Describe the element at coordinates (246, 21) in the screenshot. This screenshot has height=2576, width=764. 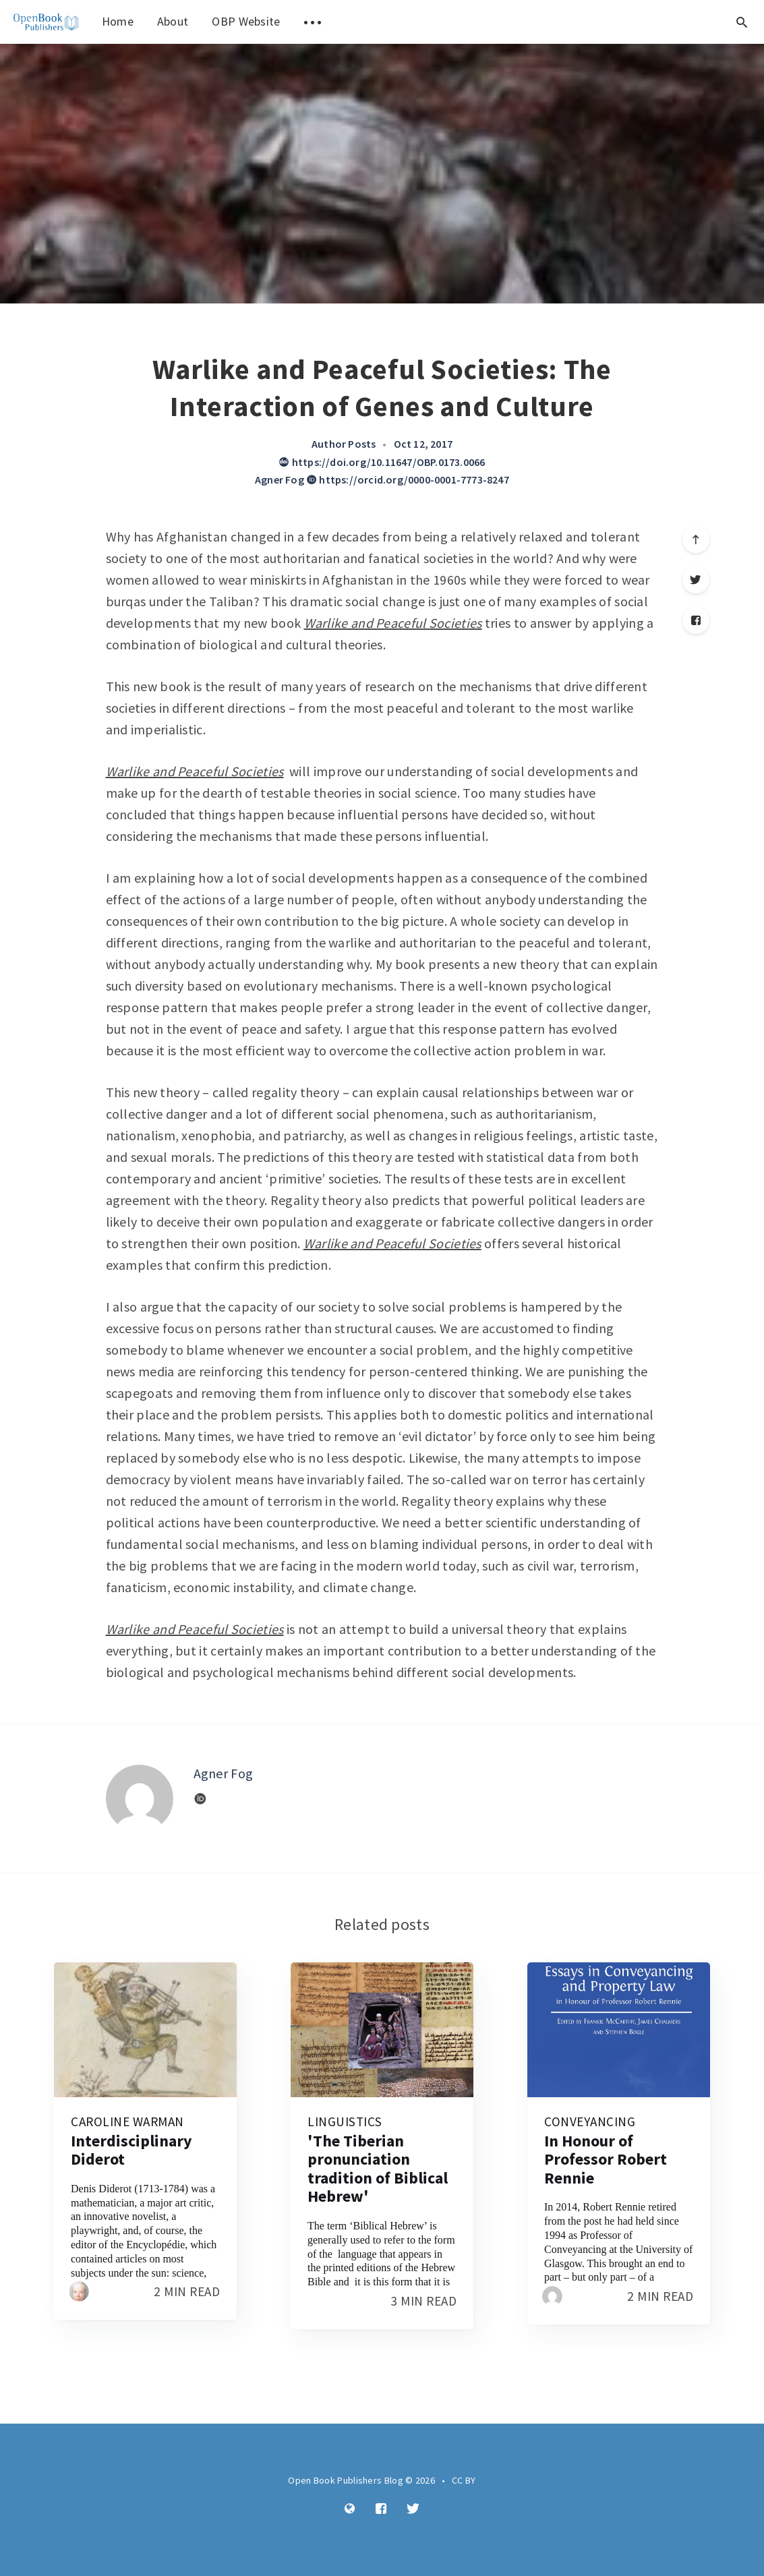
I see `OBP Website` at that location.